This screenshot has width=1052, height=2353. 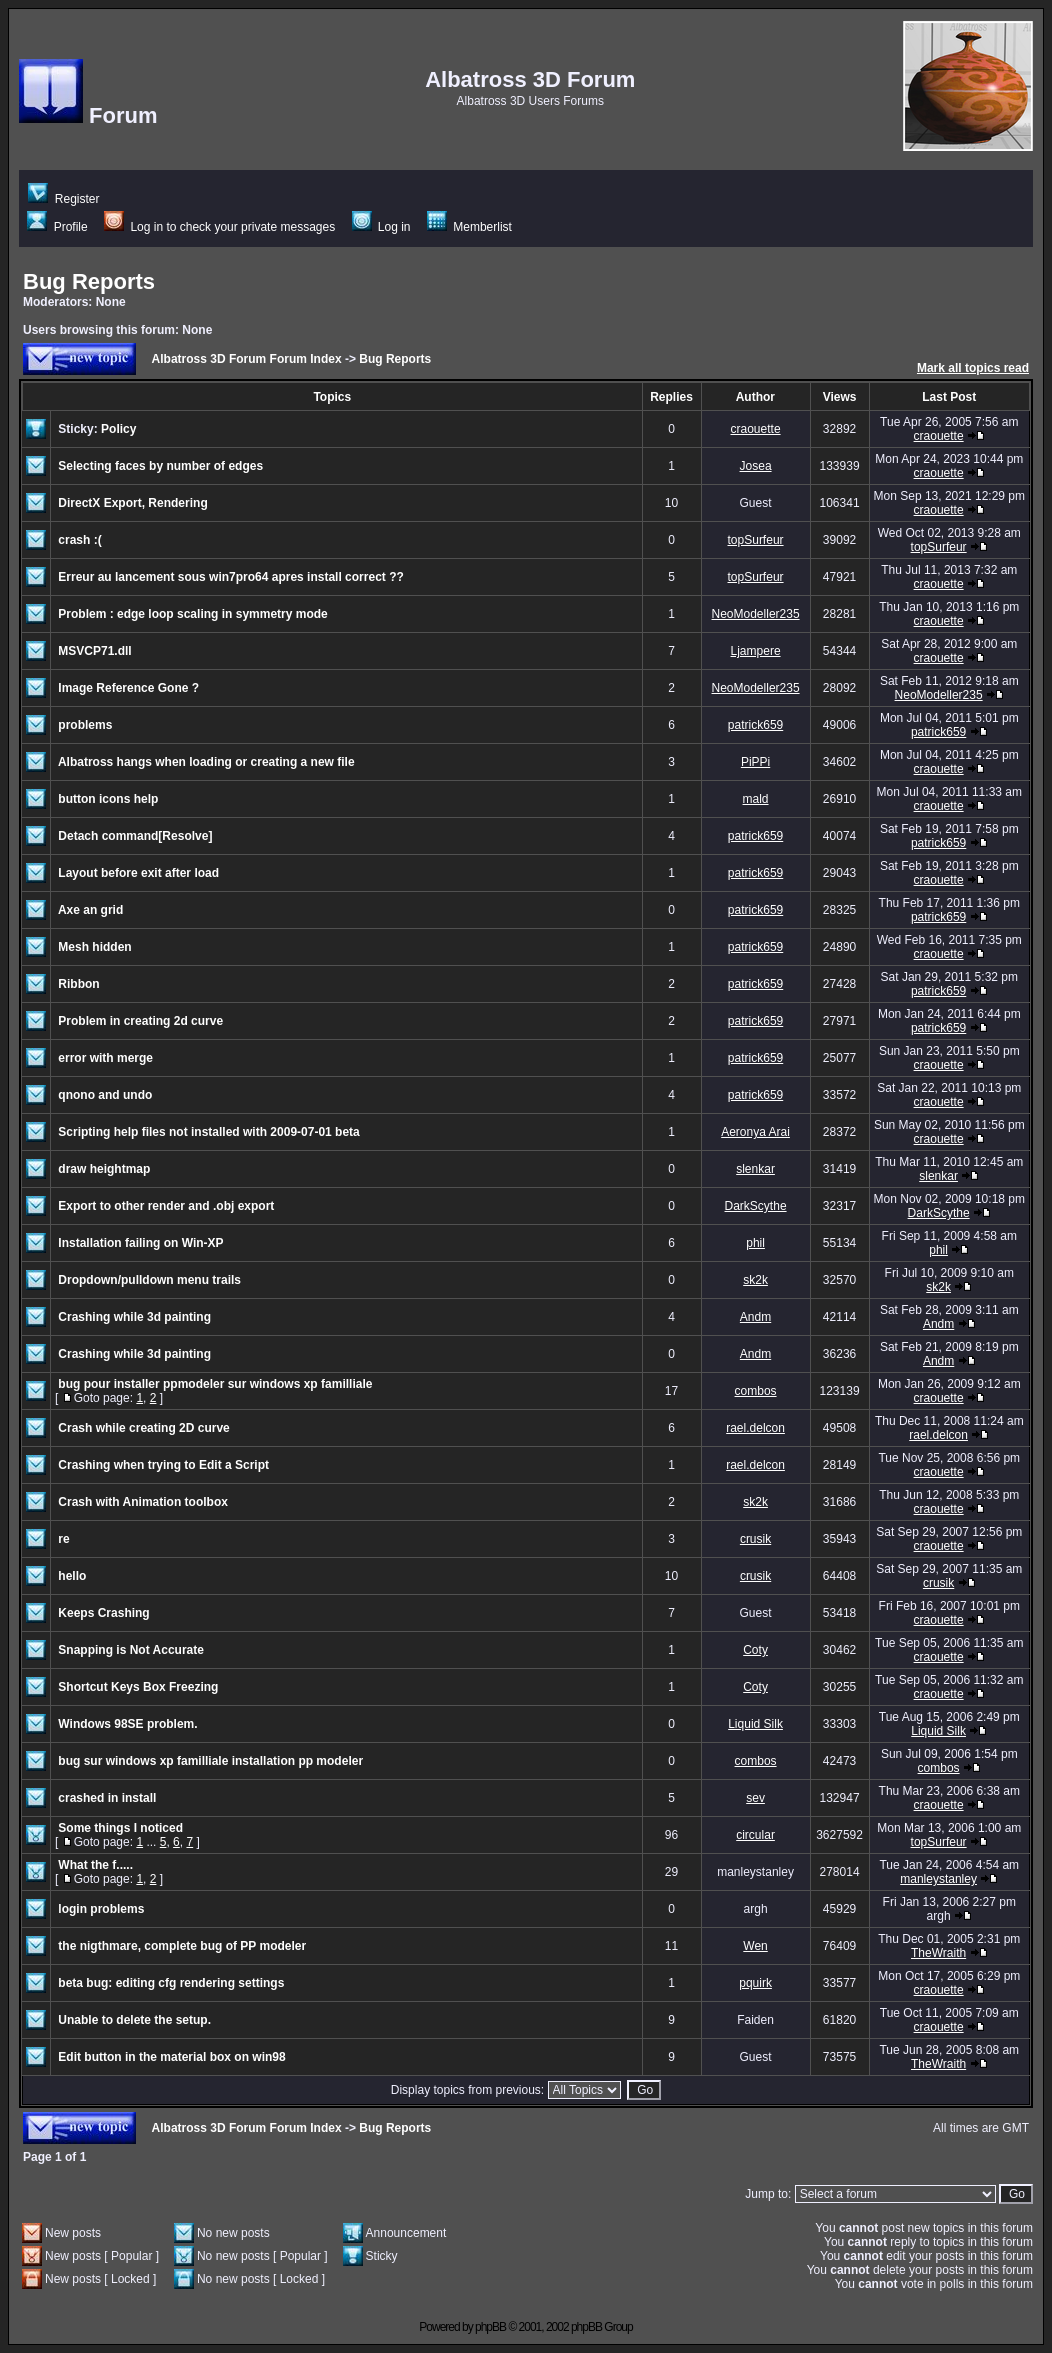 I want to click on Snapping is Not Accurate, so click(x=131, y=1650).